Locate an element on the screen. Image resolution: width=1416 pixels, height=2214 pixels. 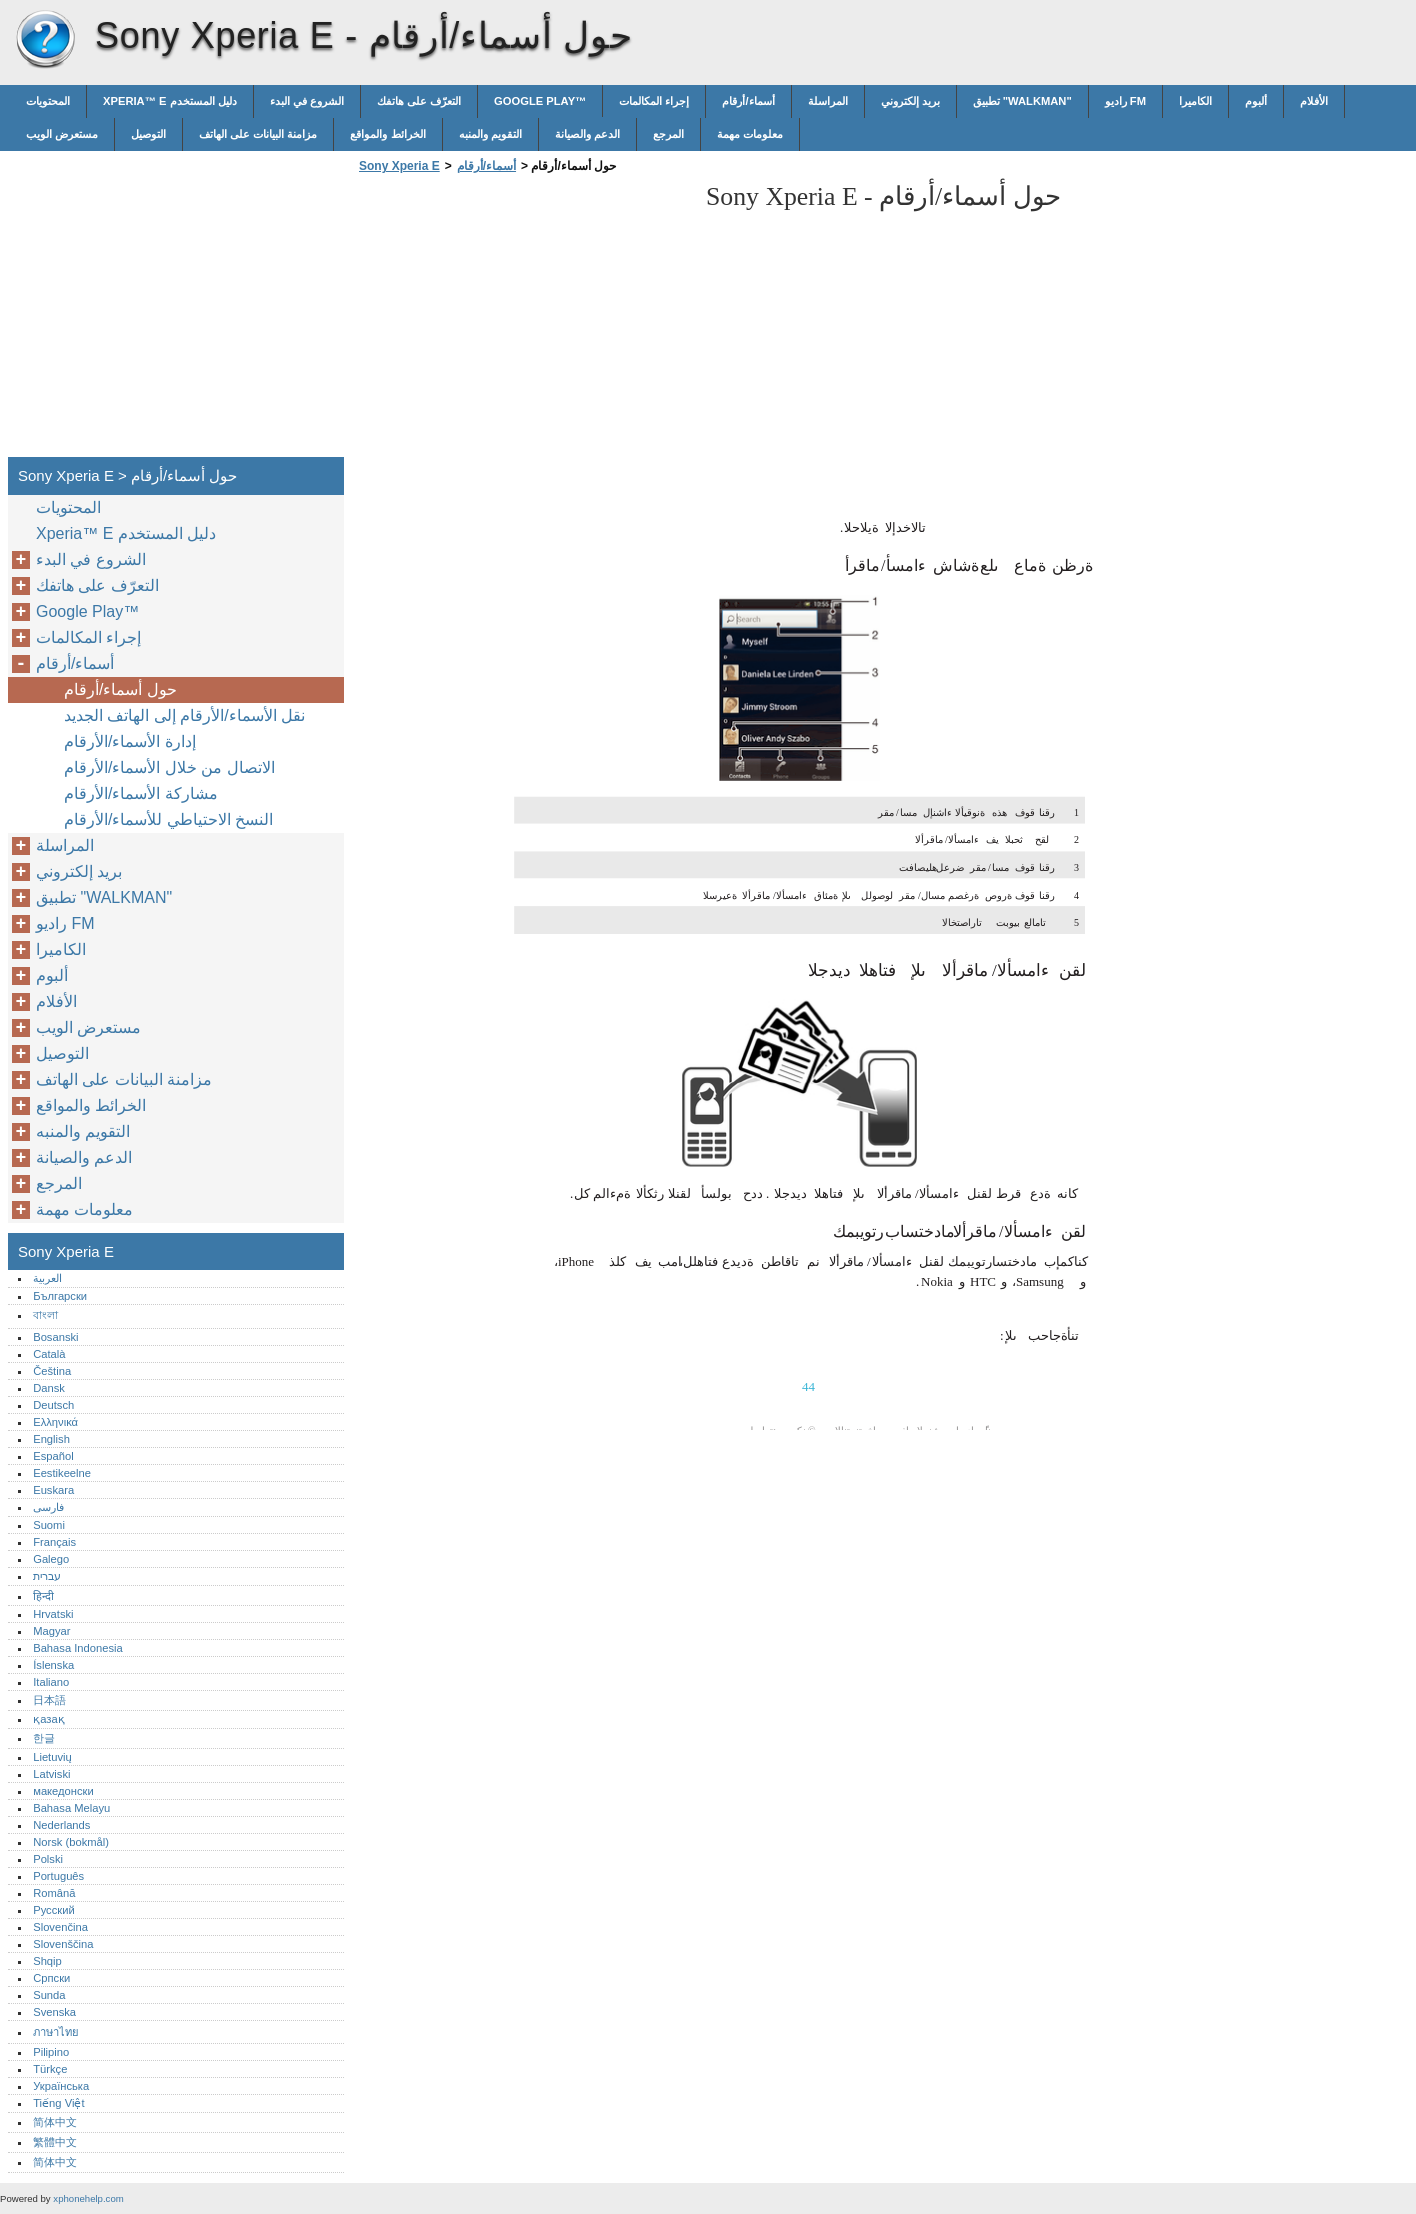
إدارة الأسماء/الأرقام is located at coordinates (130, 741).